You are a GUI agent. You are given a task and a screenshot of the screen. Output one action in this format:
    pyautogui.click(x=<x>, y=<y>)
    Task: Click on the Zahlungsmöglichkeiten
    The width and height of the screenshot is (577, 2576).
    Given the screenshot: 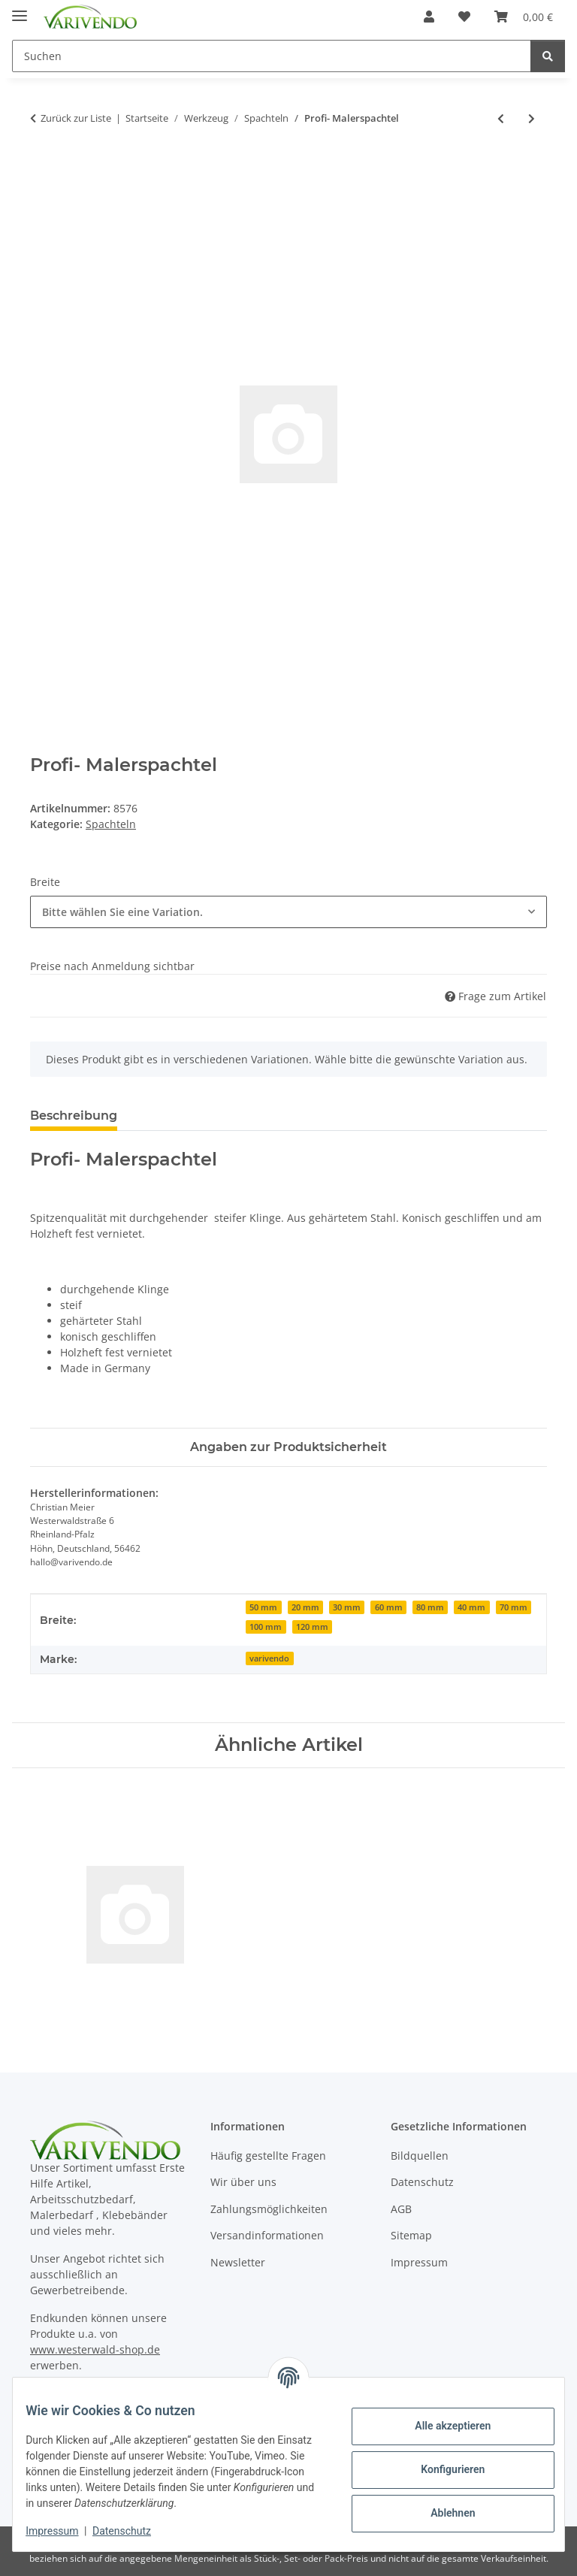 What is the action you would take?
    pyautogui.click(x=269, y=2209)
    